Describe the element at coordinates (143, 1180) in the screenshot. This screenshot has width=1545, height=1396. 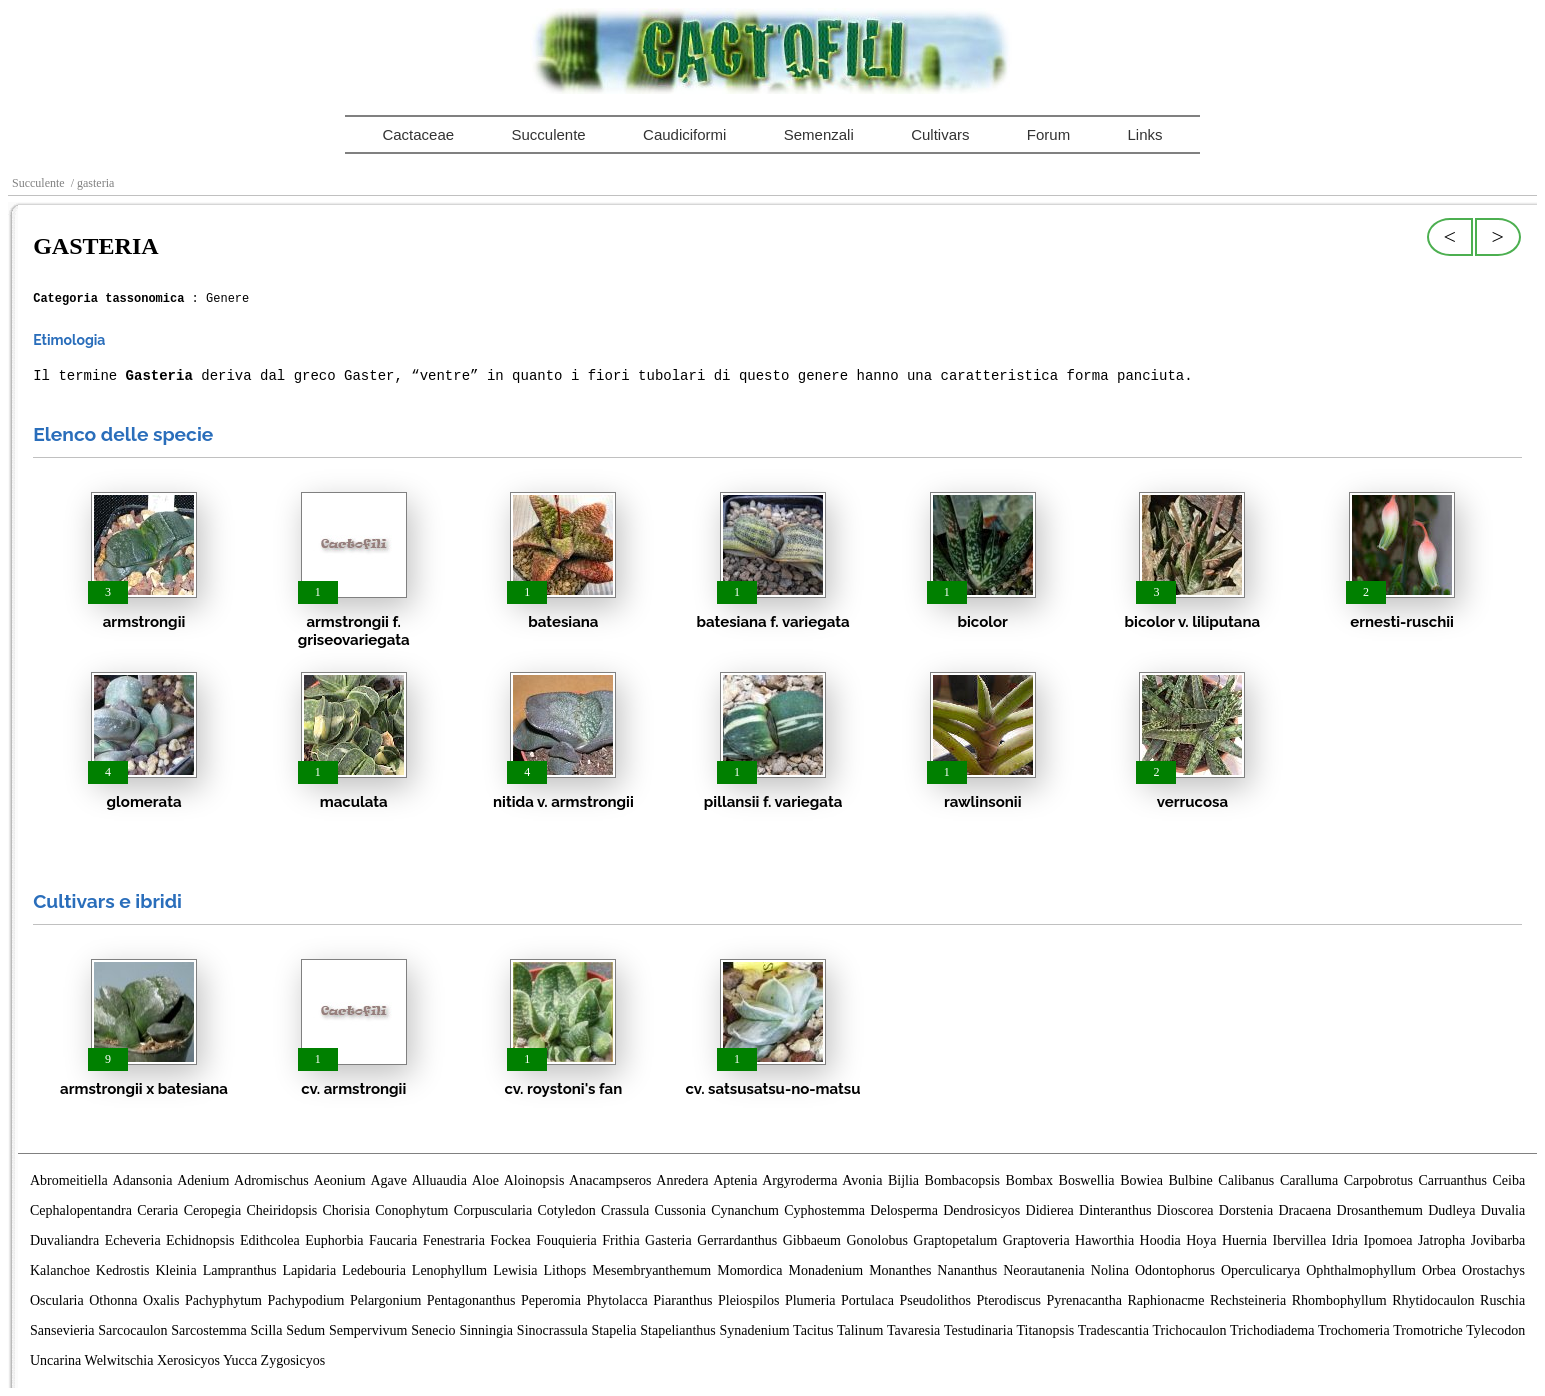
I see `Adansonia` at that location.